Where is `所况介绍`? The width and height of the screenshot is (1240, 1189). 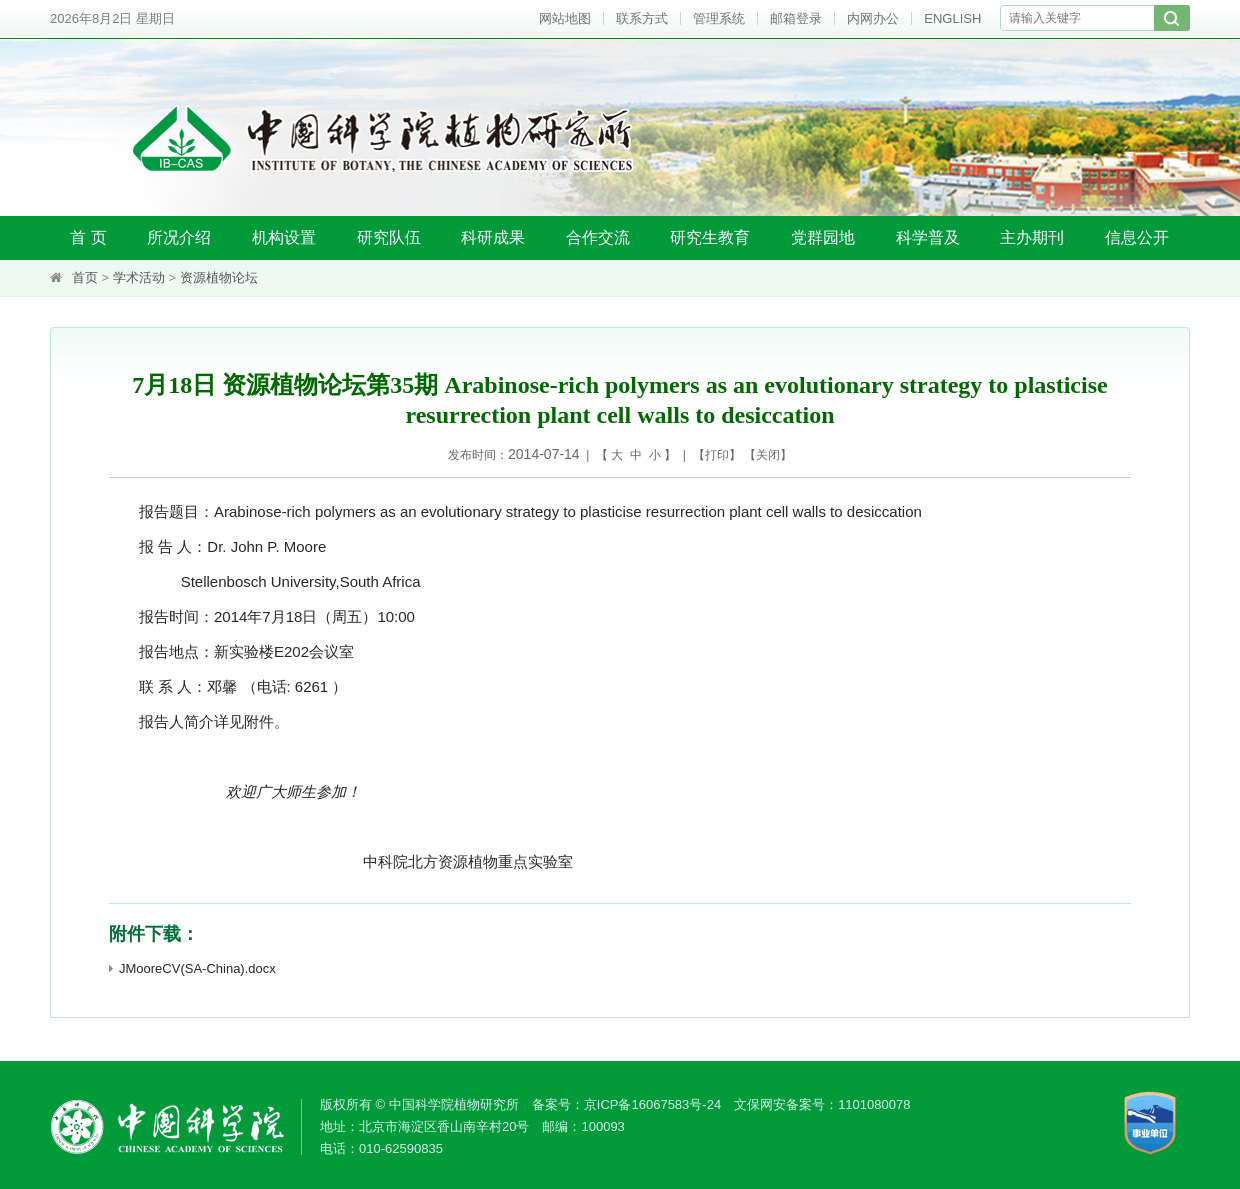 所况介绍 is located at coordinates (179, 237).